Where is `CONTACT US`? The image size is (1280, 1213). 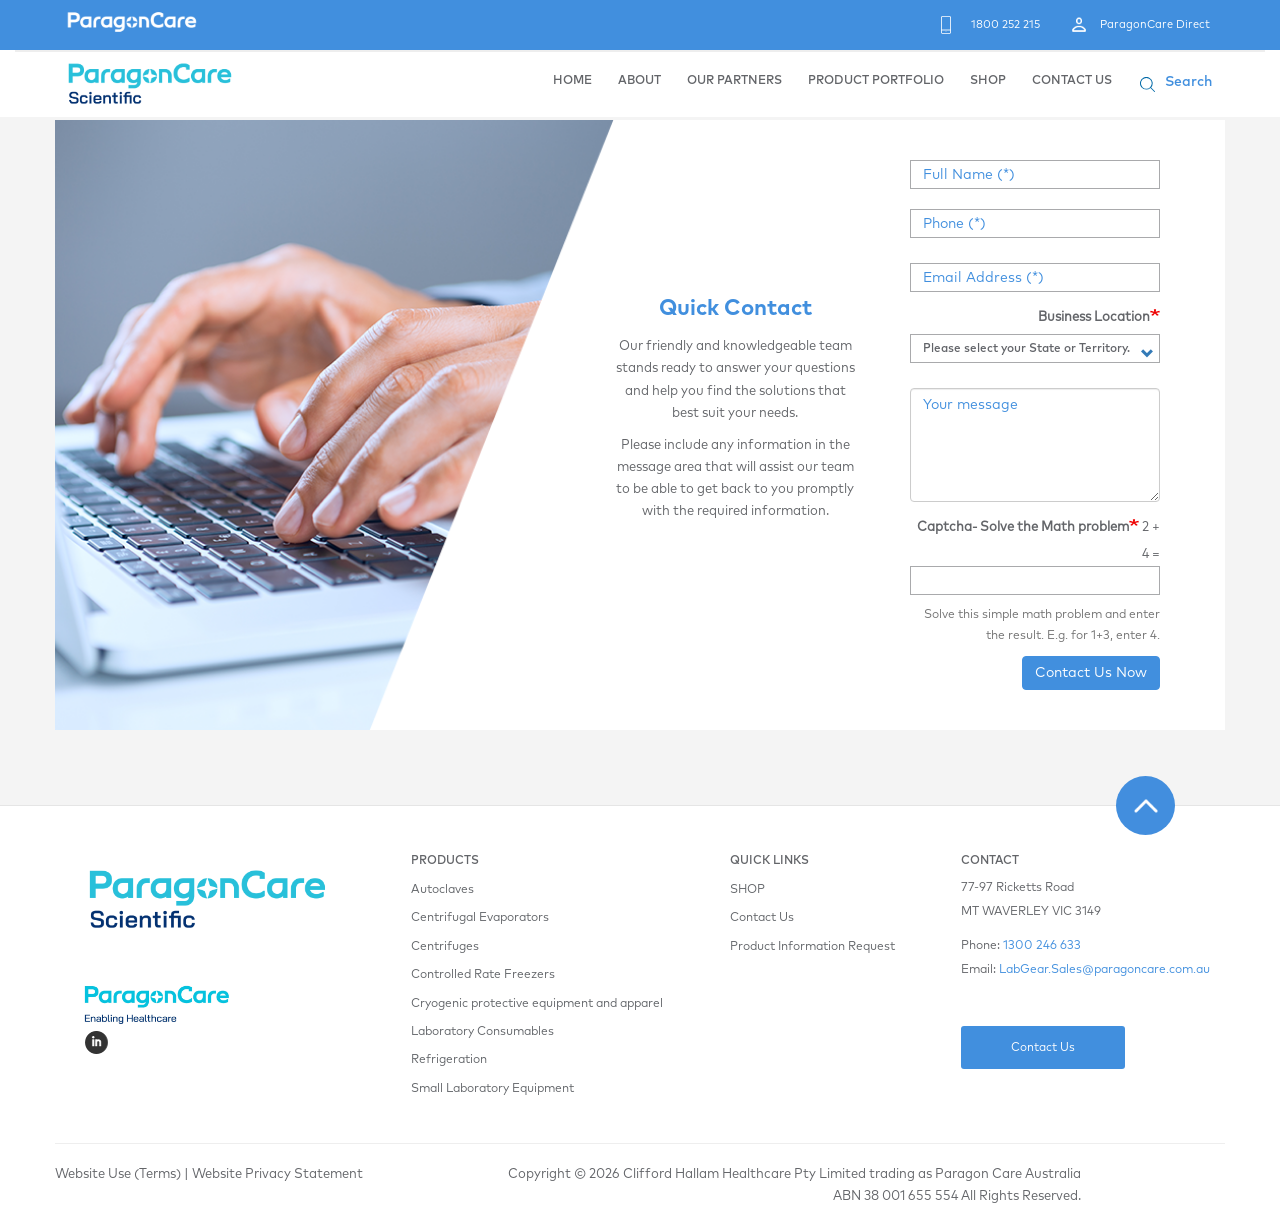
CONTACT US is located at coordinates (1072, 81).